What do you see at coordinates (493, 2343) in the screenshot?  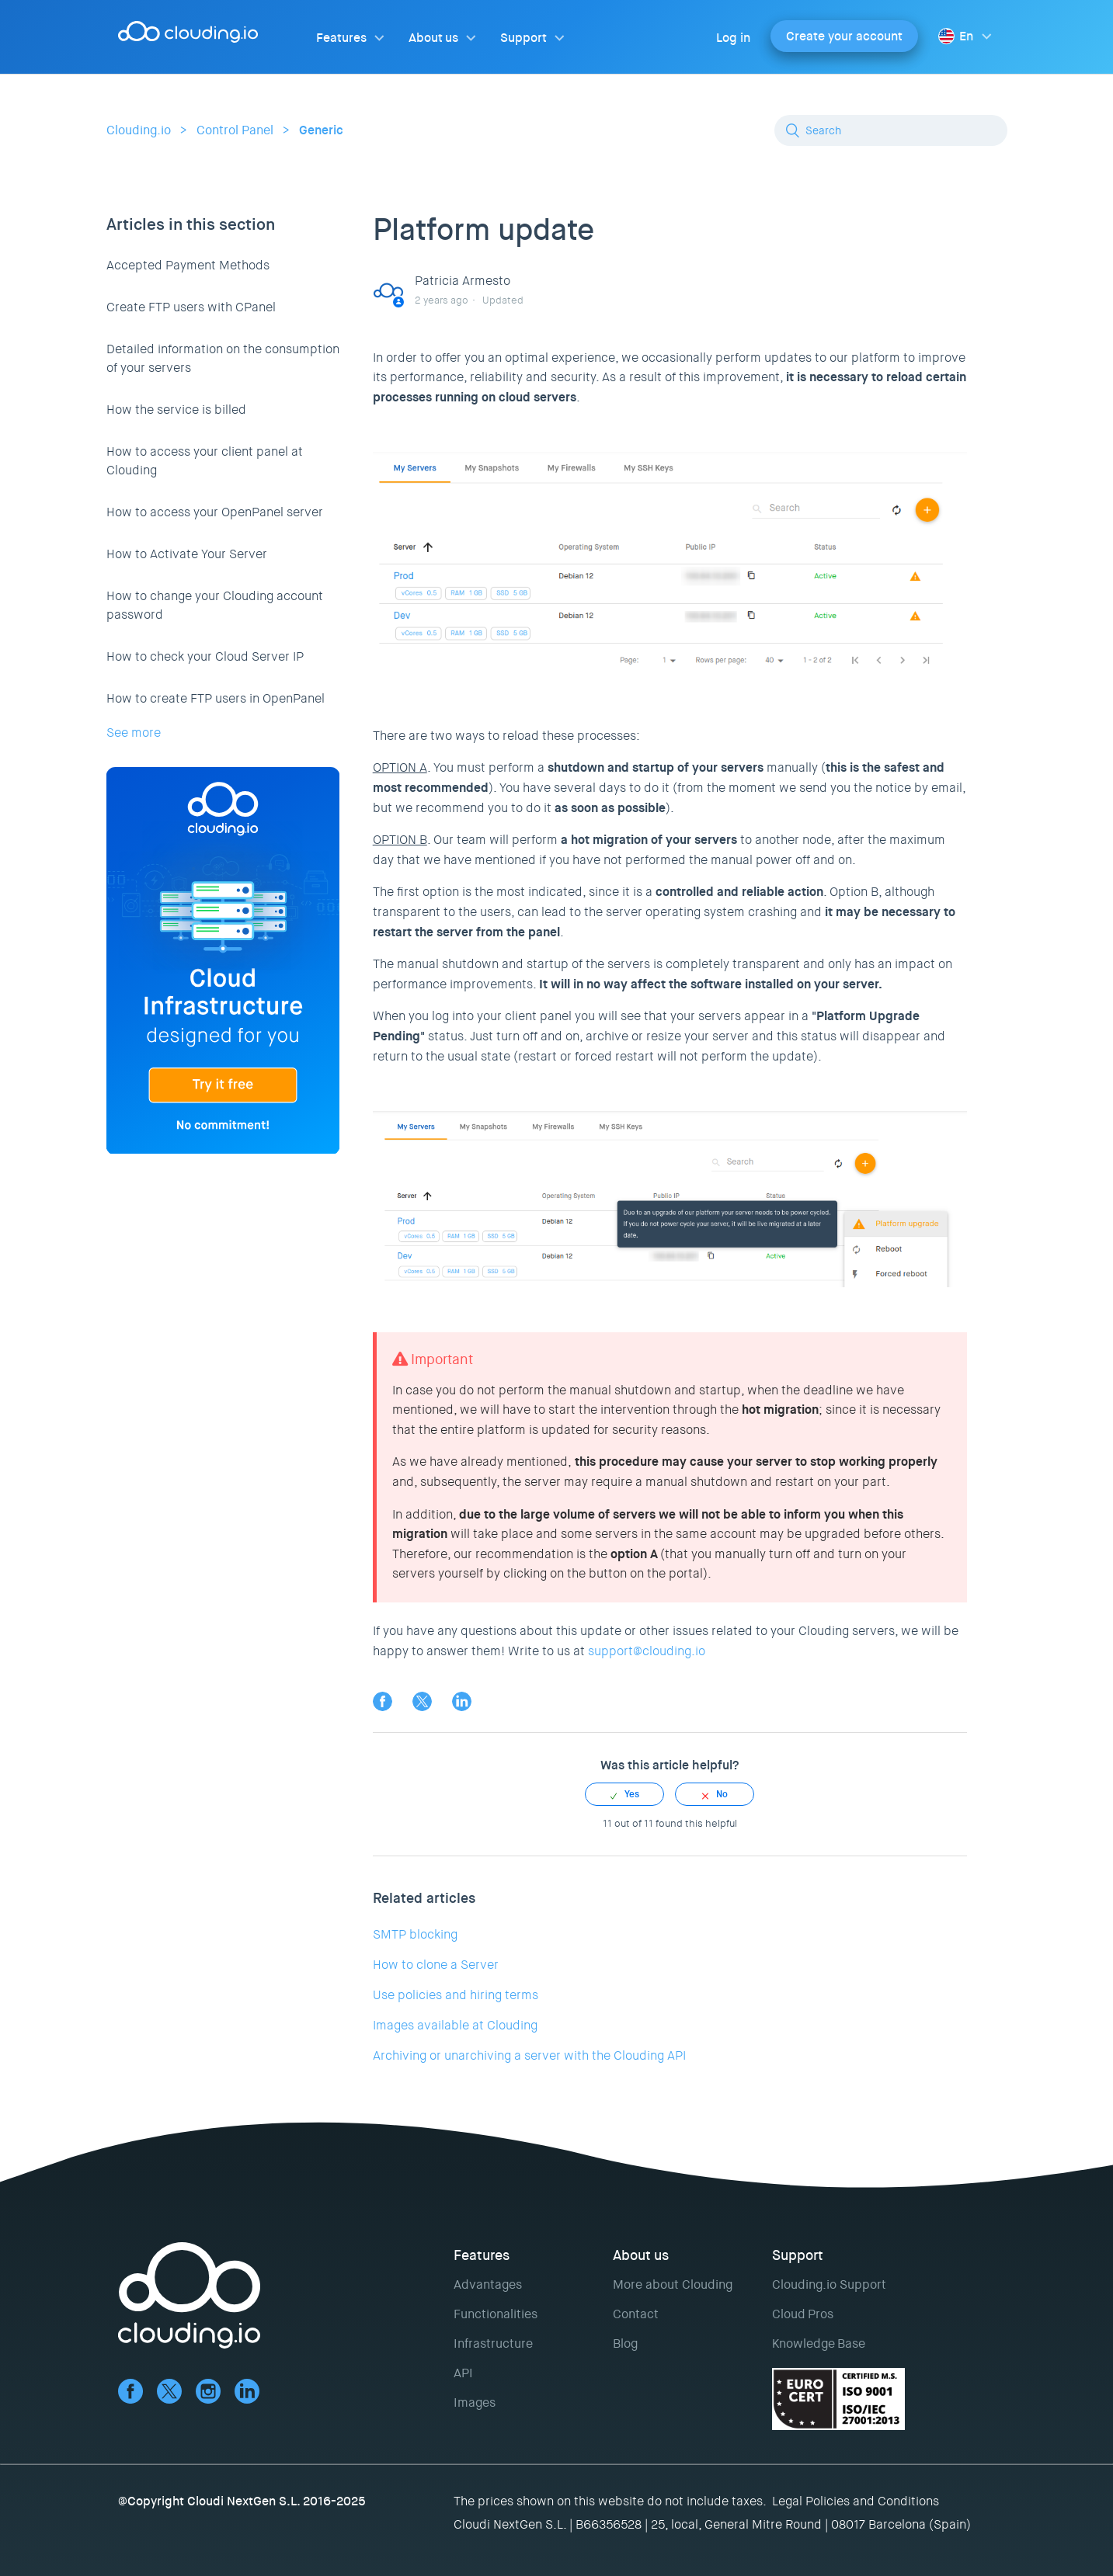 I see `Infrastructure` at bounding box center [493, 2343].